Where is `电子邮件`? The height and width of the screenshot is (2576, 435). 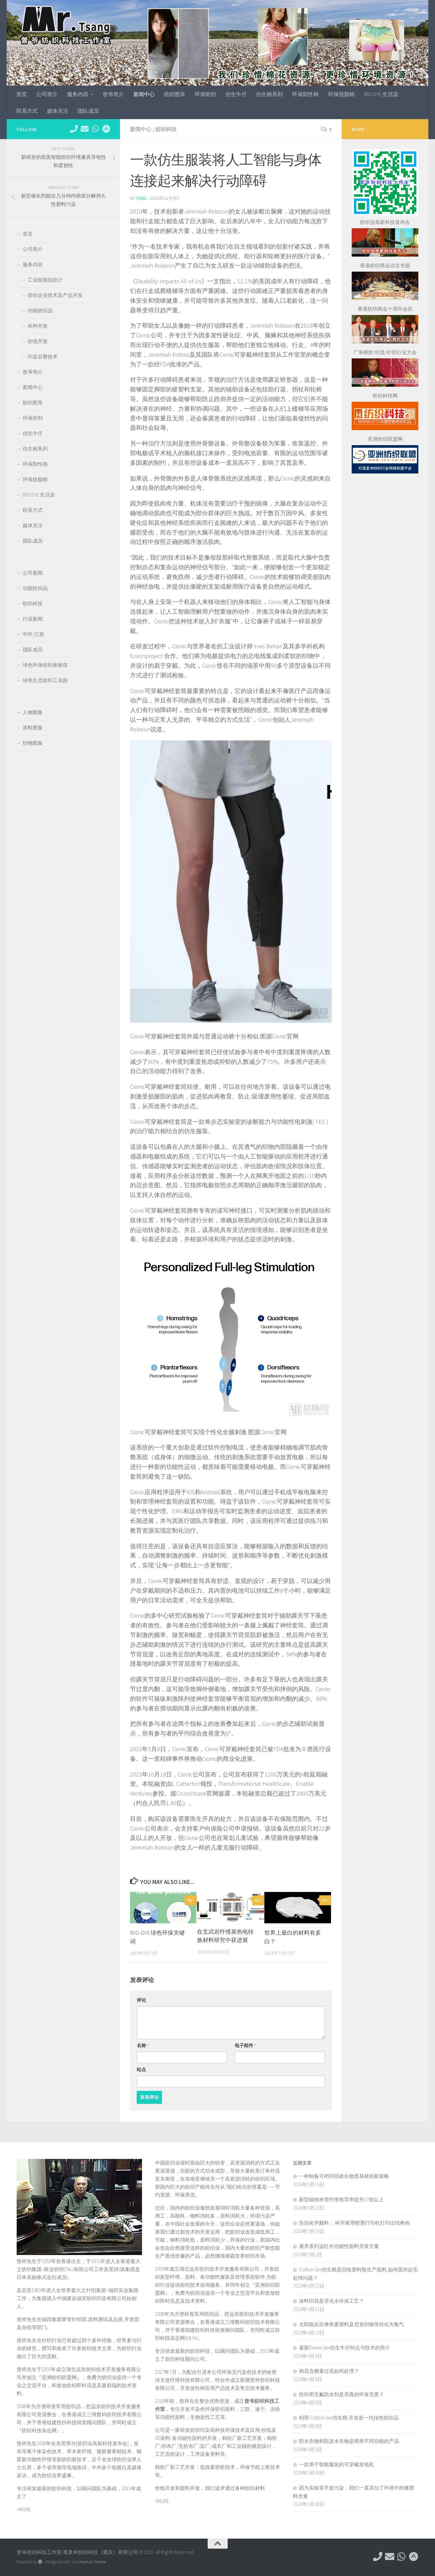 电子邮件 is located at coordinates (245, 2045).